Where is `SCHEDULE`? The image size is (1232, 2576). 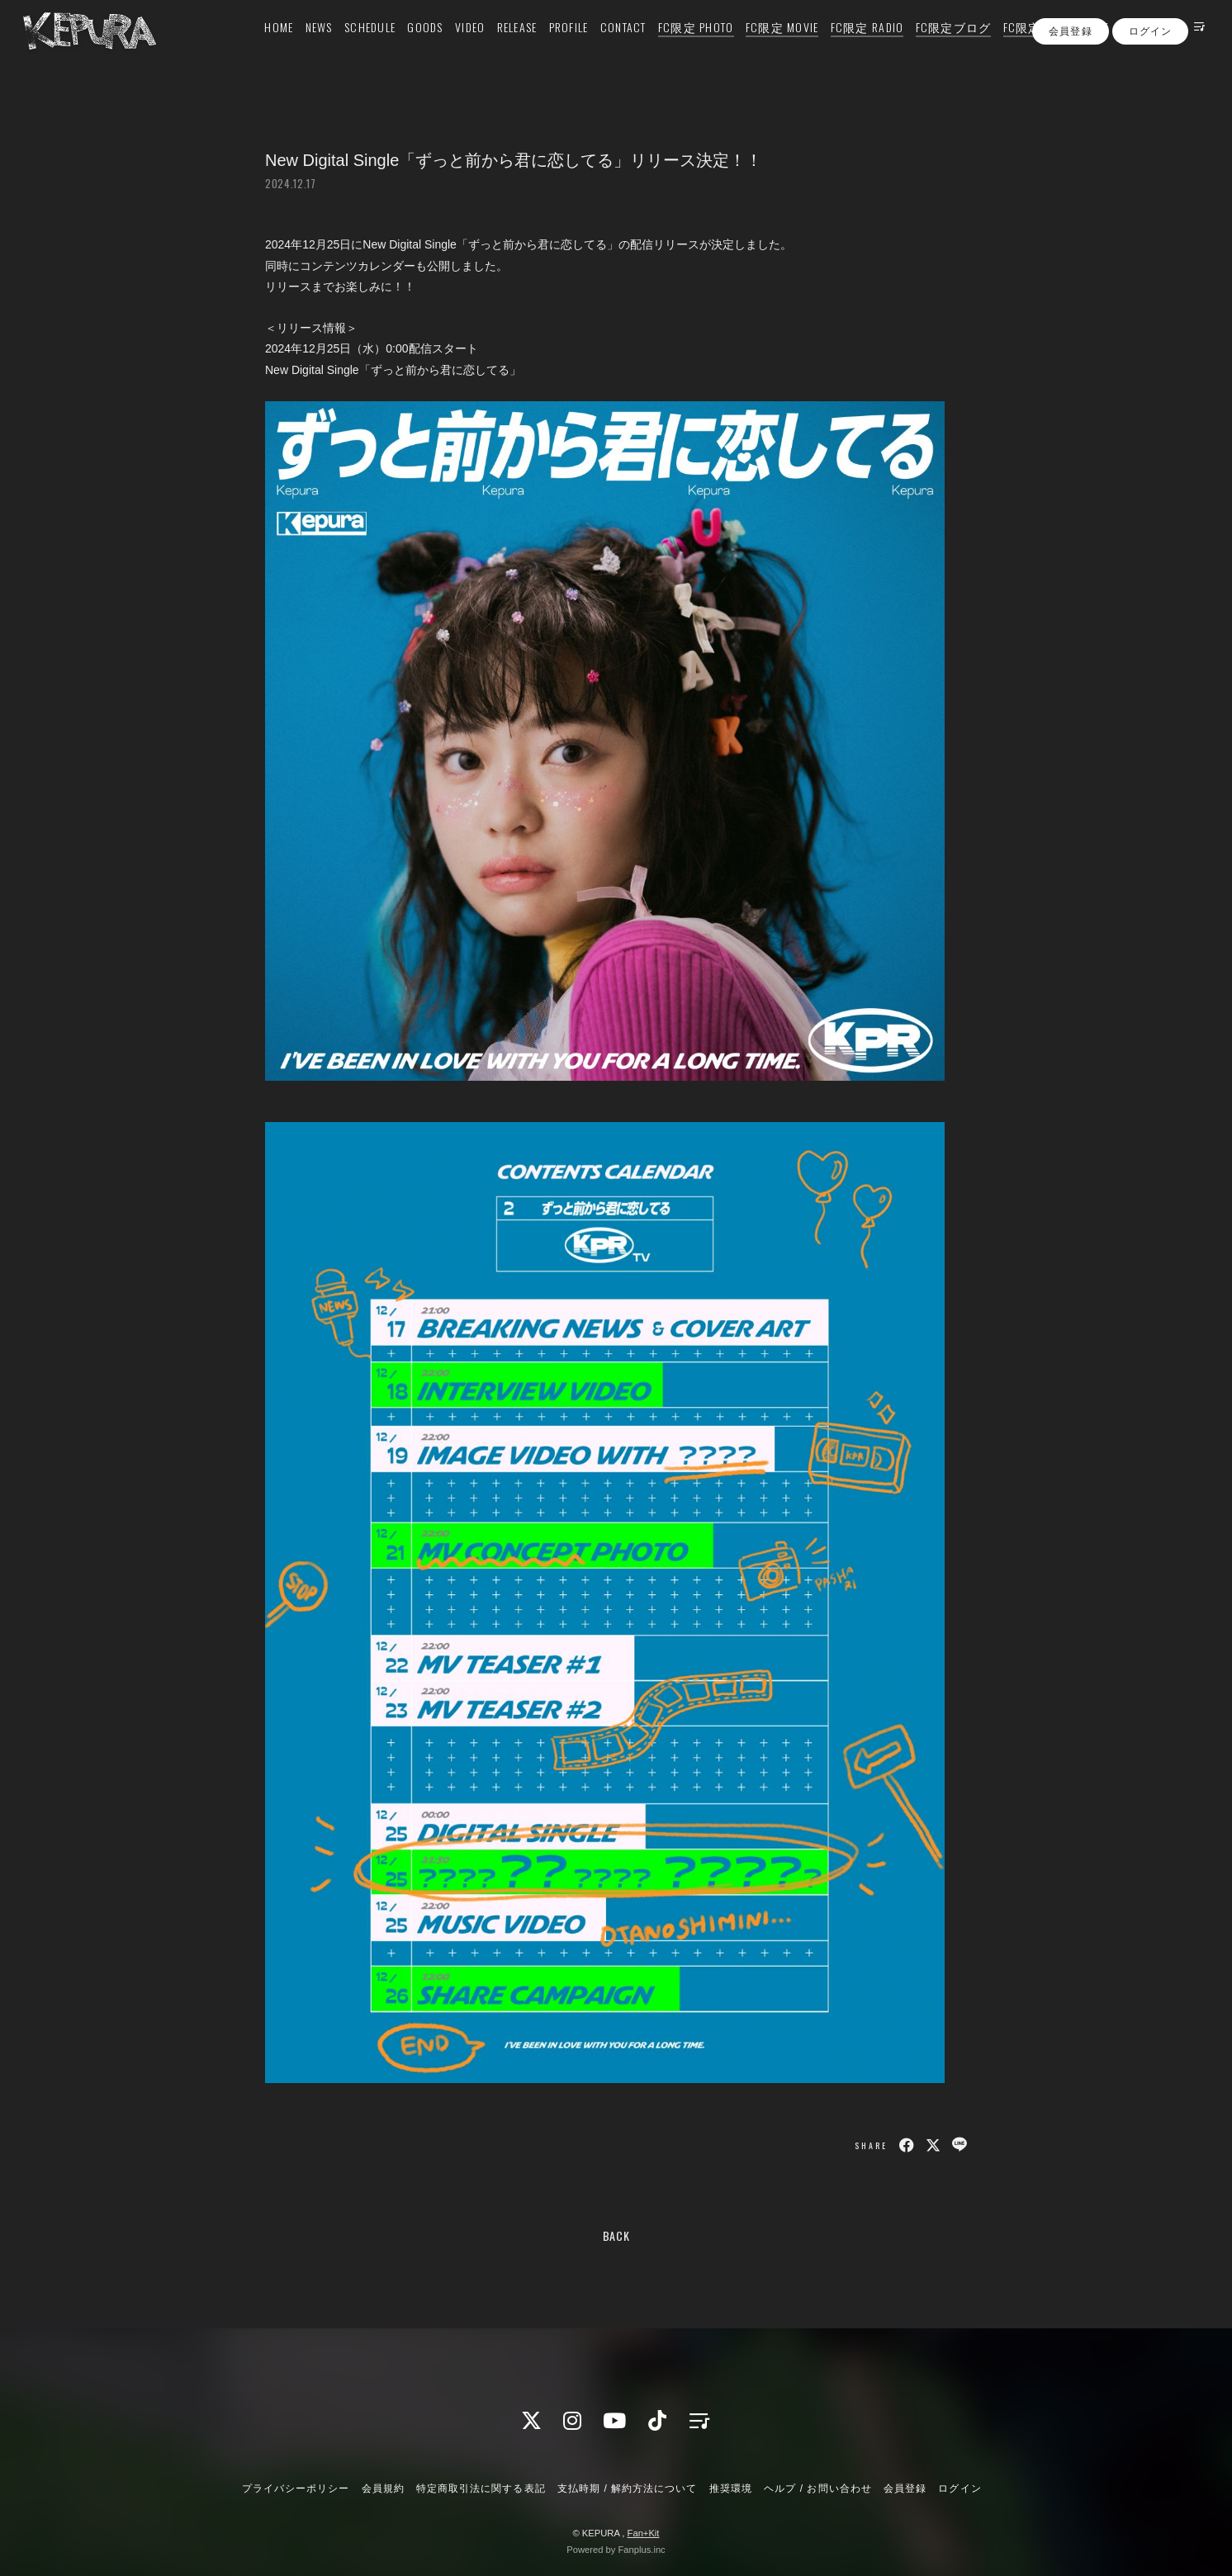
SCHEDULE is located at coordinates (350, 46).